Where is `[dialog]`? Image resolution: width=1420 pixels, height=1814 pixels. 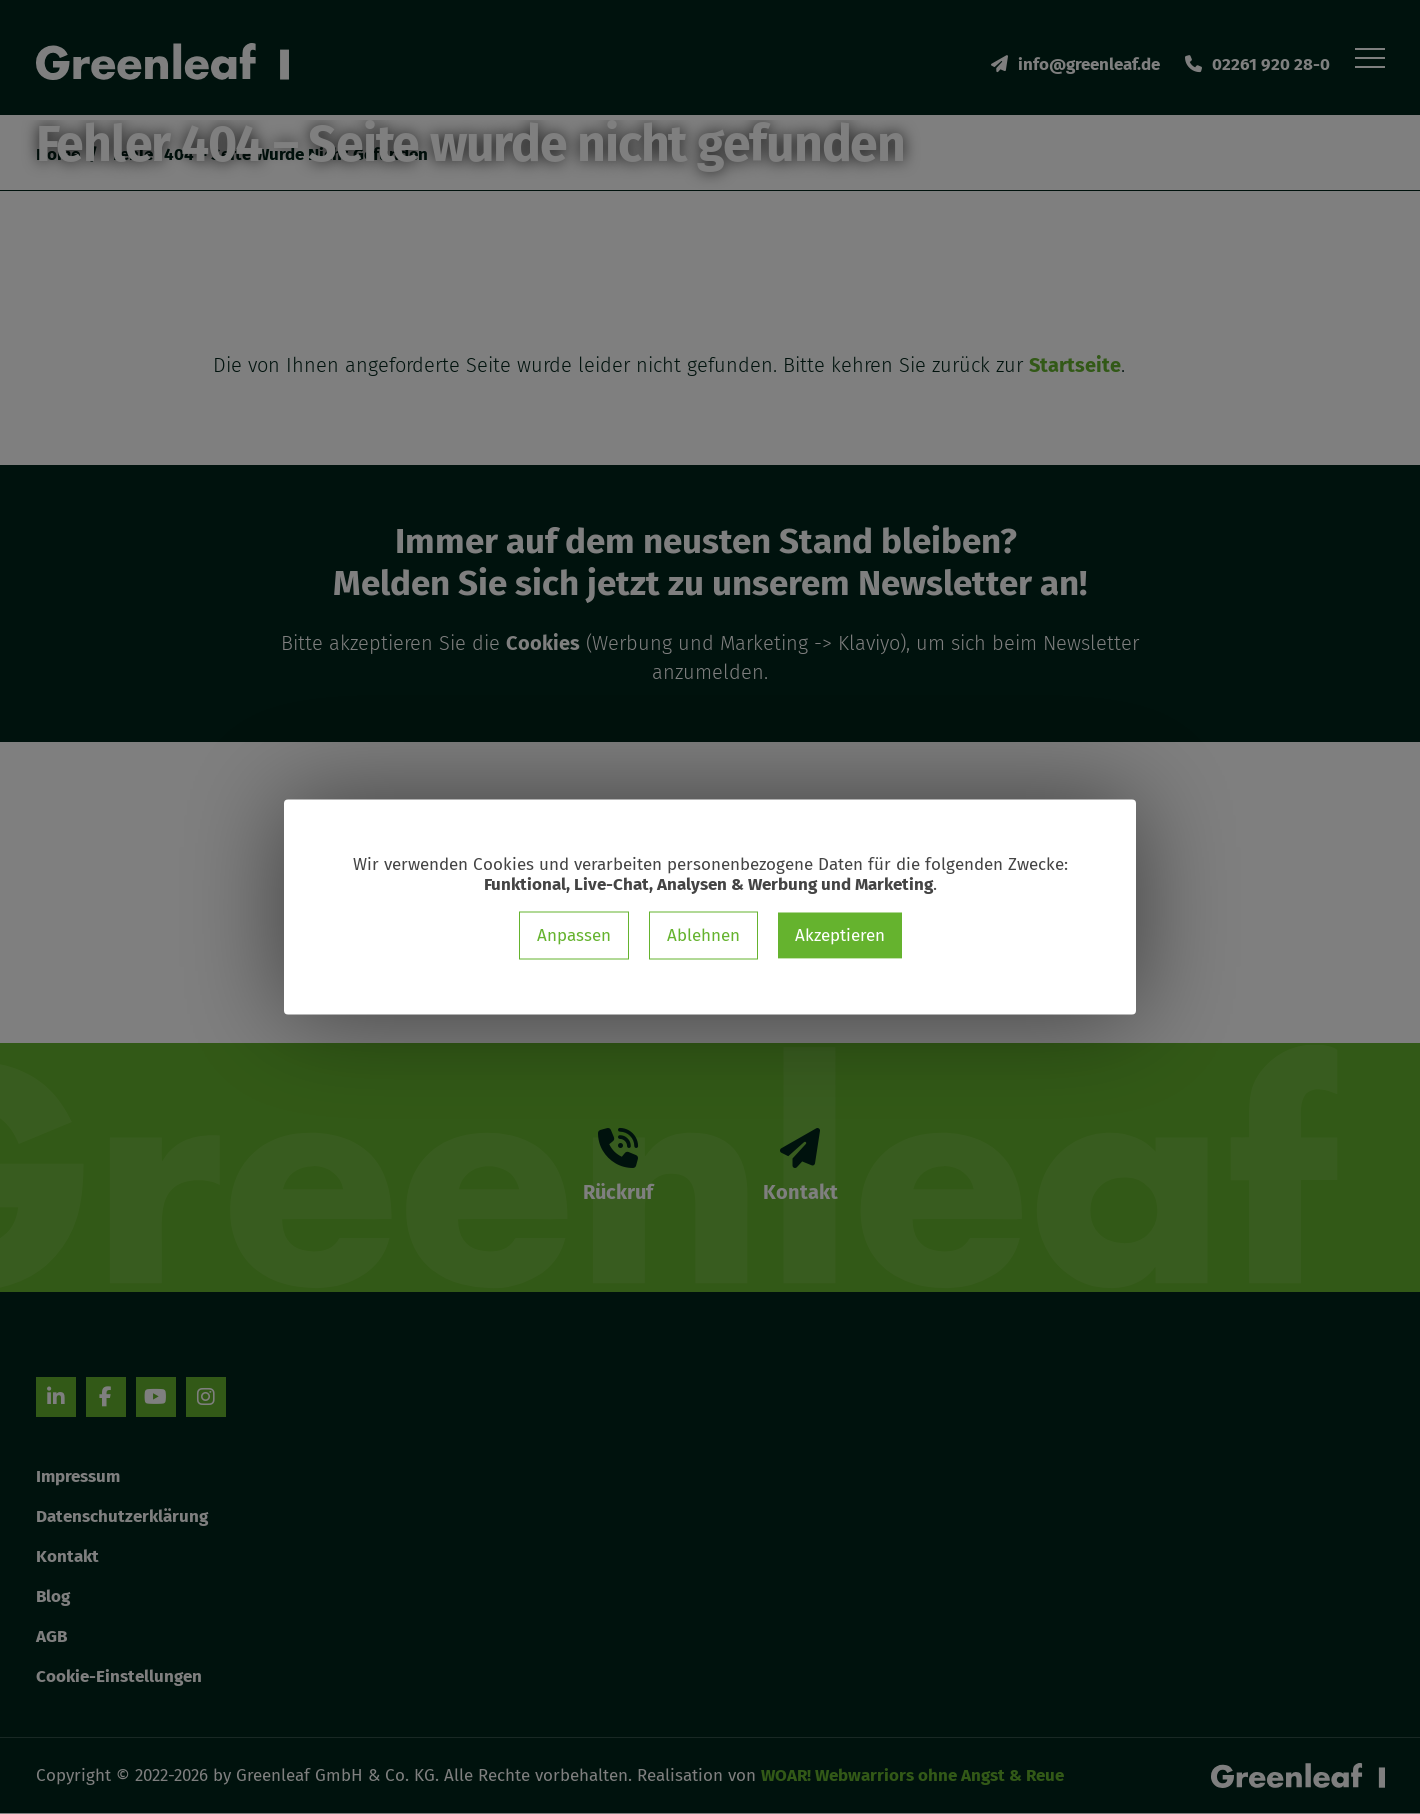 [dialog] is located at coordinates (710, 907).